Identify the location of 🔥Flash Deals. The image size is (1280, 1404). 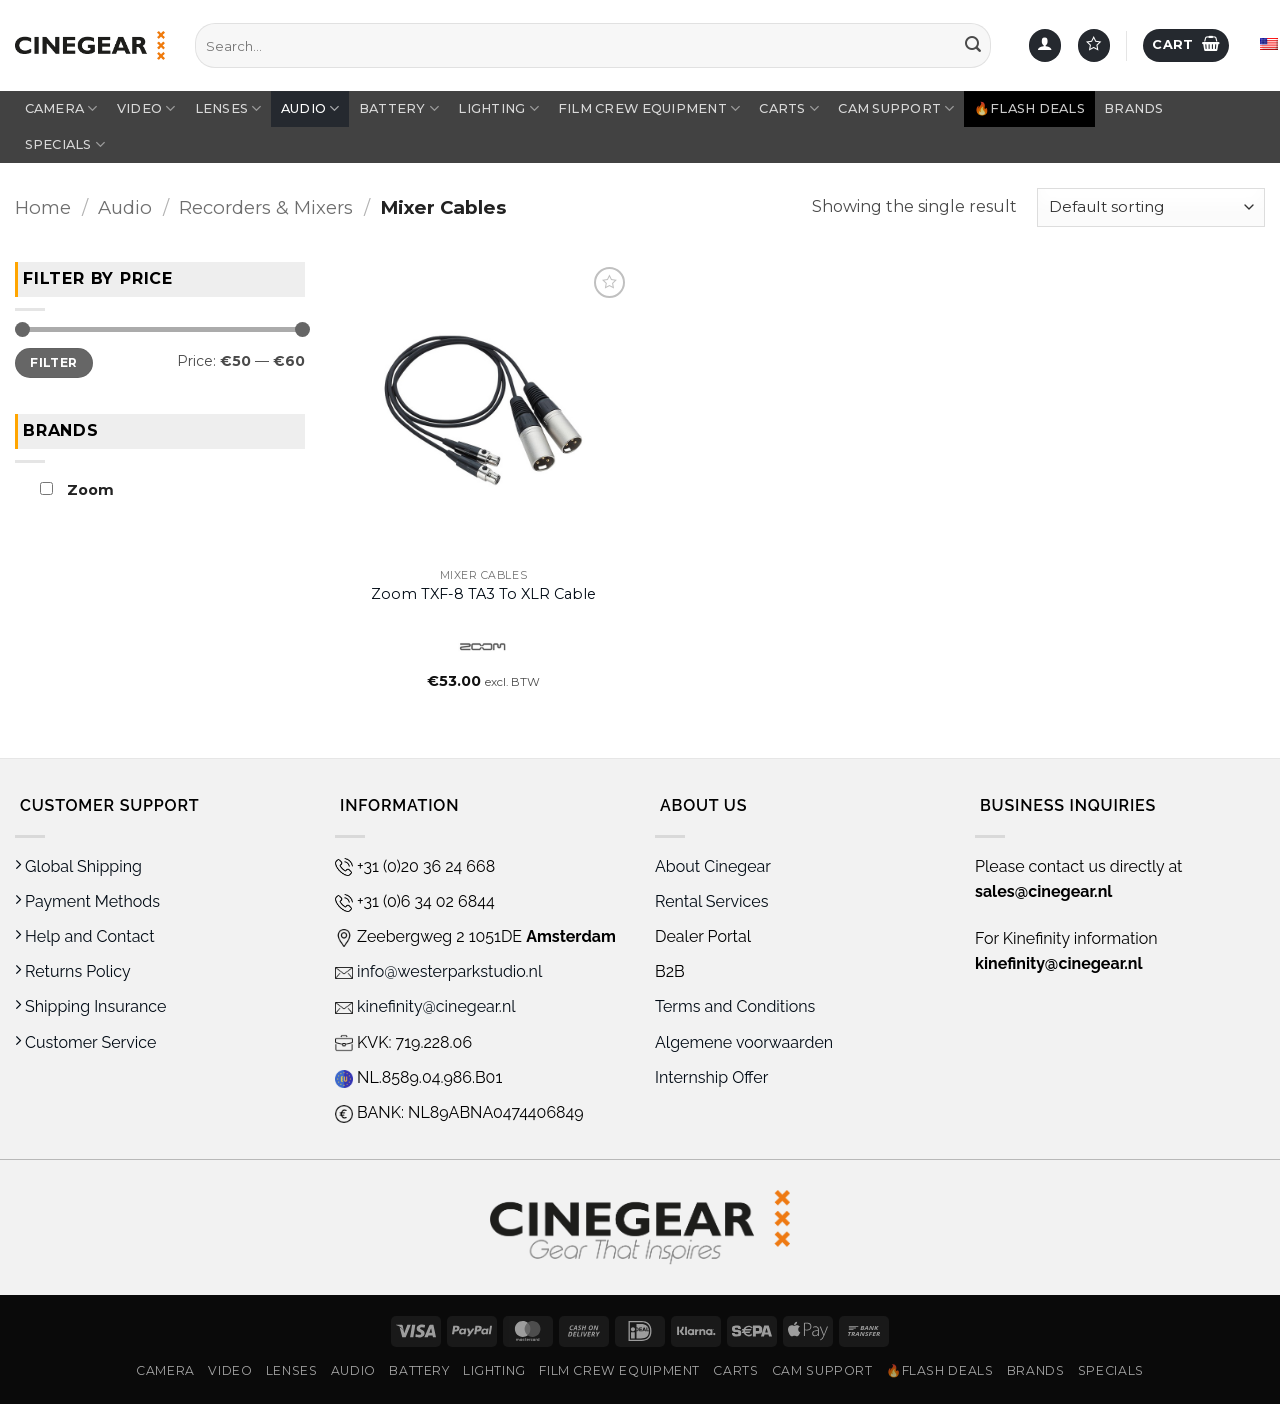
(1029, 108).